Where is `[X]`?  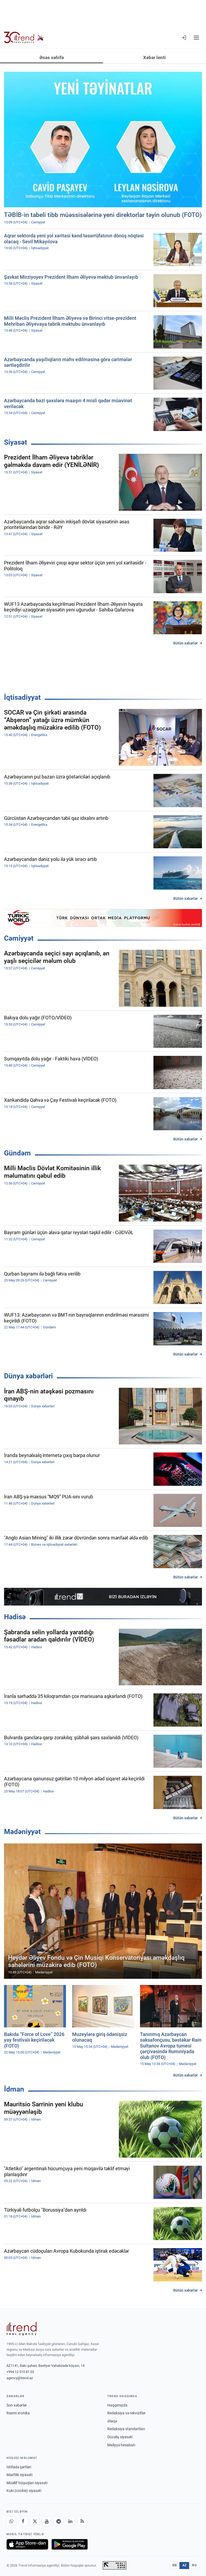
[X] is located at coordinates (35, 2521).